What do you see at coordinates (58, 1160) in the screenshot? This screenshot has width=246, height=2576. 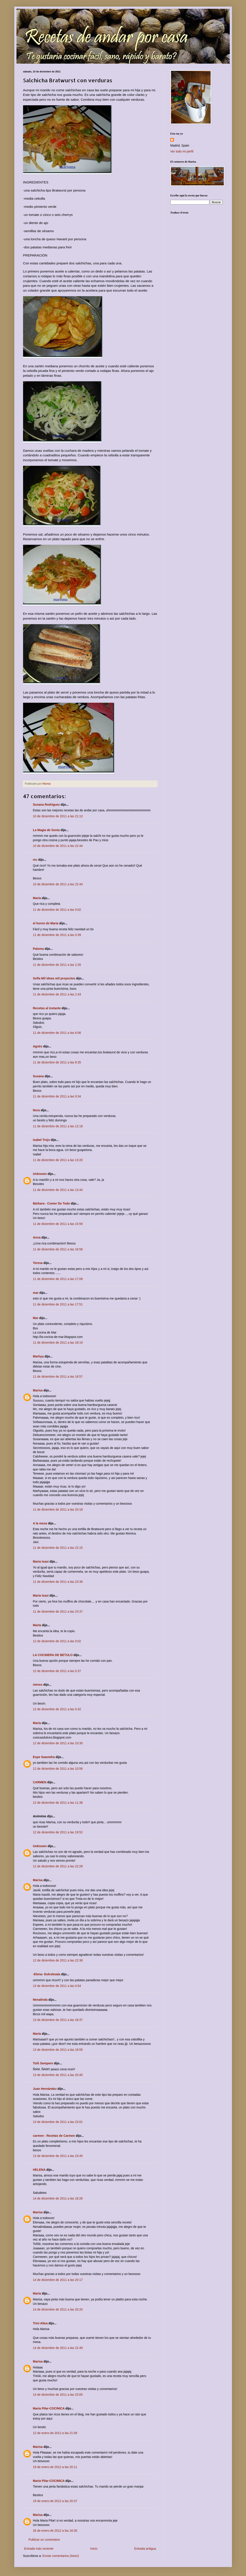 I see `11 de diciembre de 2011 a las 13:20` at bounding box center [58, 1160].